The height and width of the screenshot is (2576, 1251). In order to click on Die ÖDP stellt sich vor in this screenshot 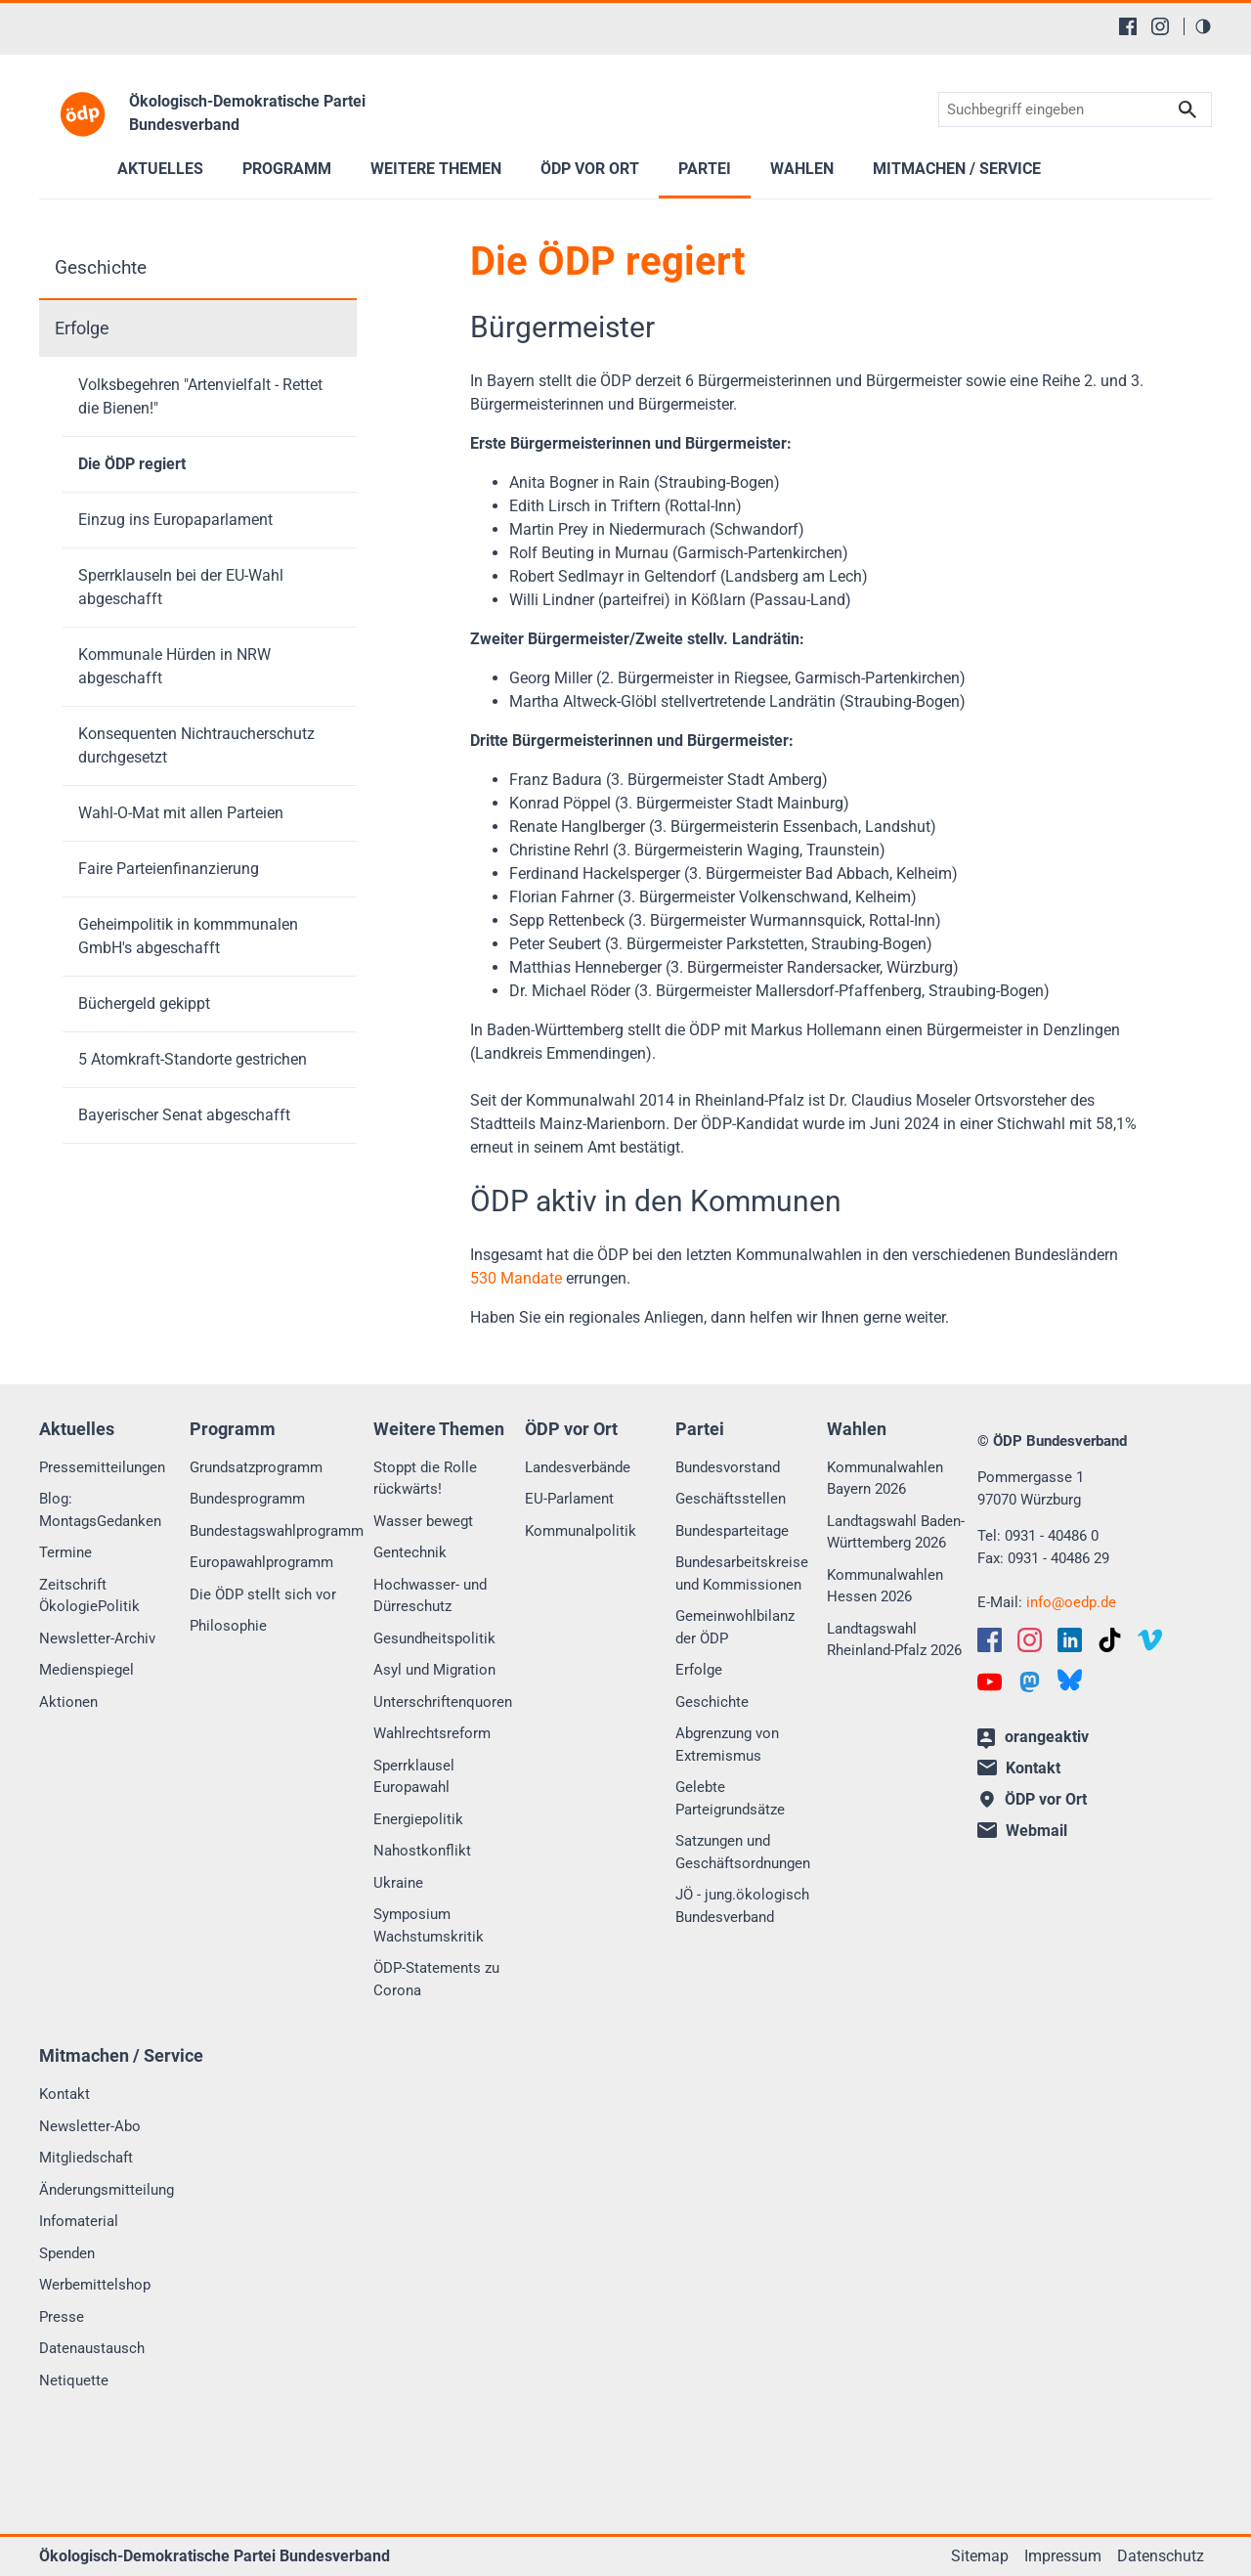, I will do `click(263, 1594)`.